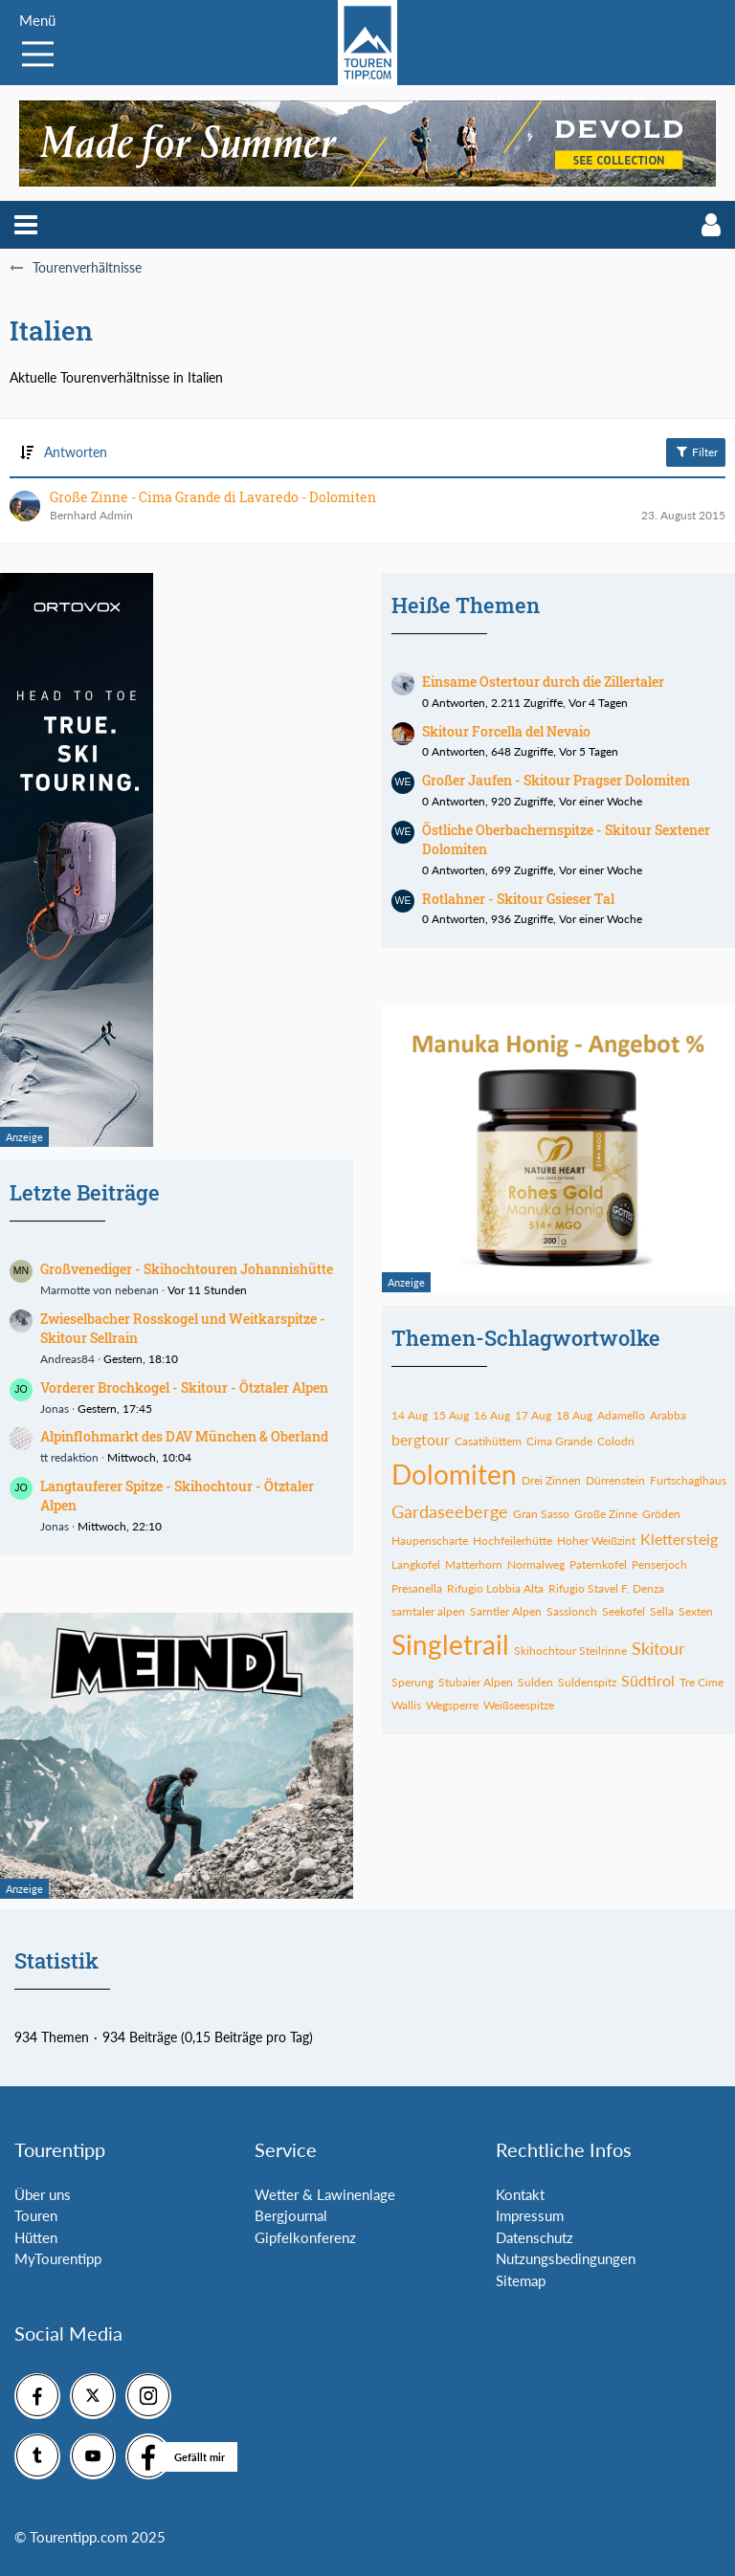  What do you see at coordinates (450, 1644) in the screenshot?
I see `Singletrail [Themen mit dem Tag „Singletrail“]` at bounding box center [450, 1644].